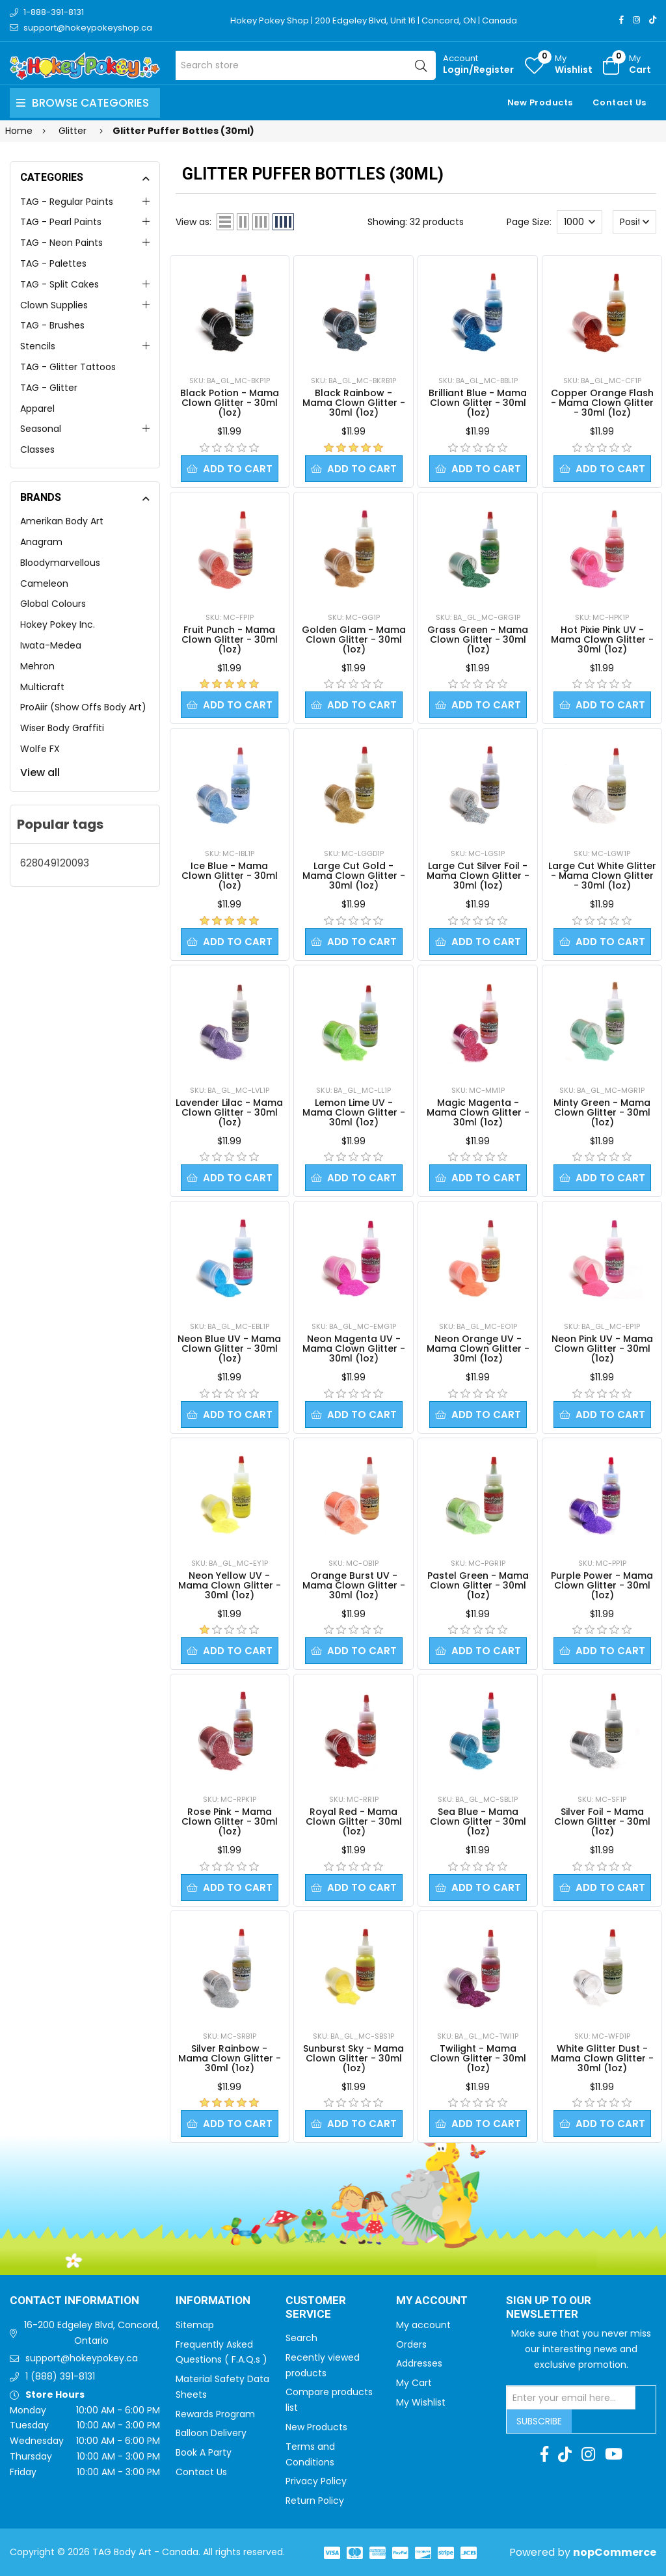 Image resolution: width=666 pixels, height=2576 pixels. Describe the element at coordinates (83, 707) in the screenshot. I see `ProAiir (Show Offs Body Art)` at that location.